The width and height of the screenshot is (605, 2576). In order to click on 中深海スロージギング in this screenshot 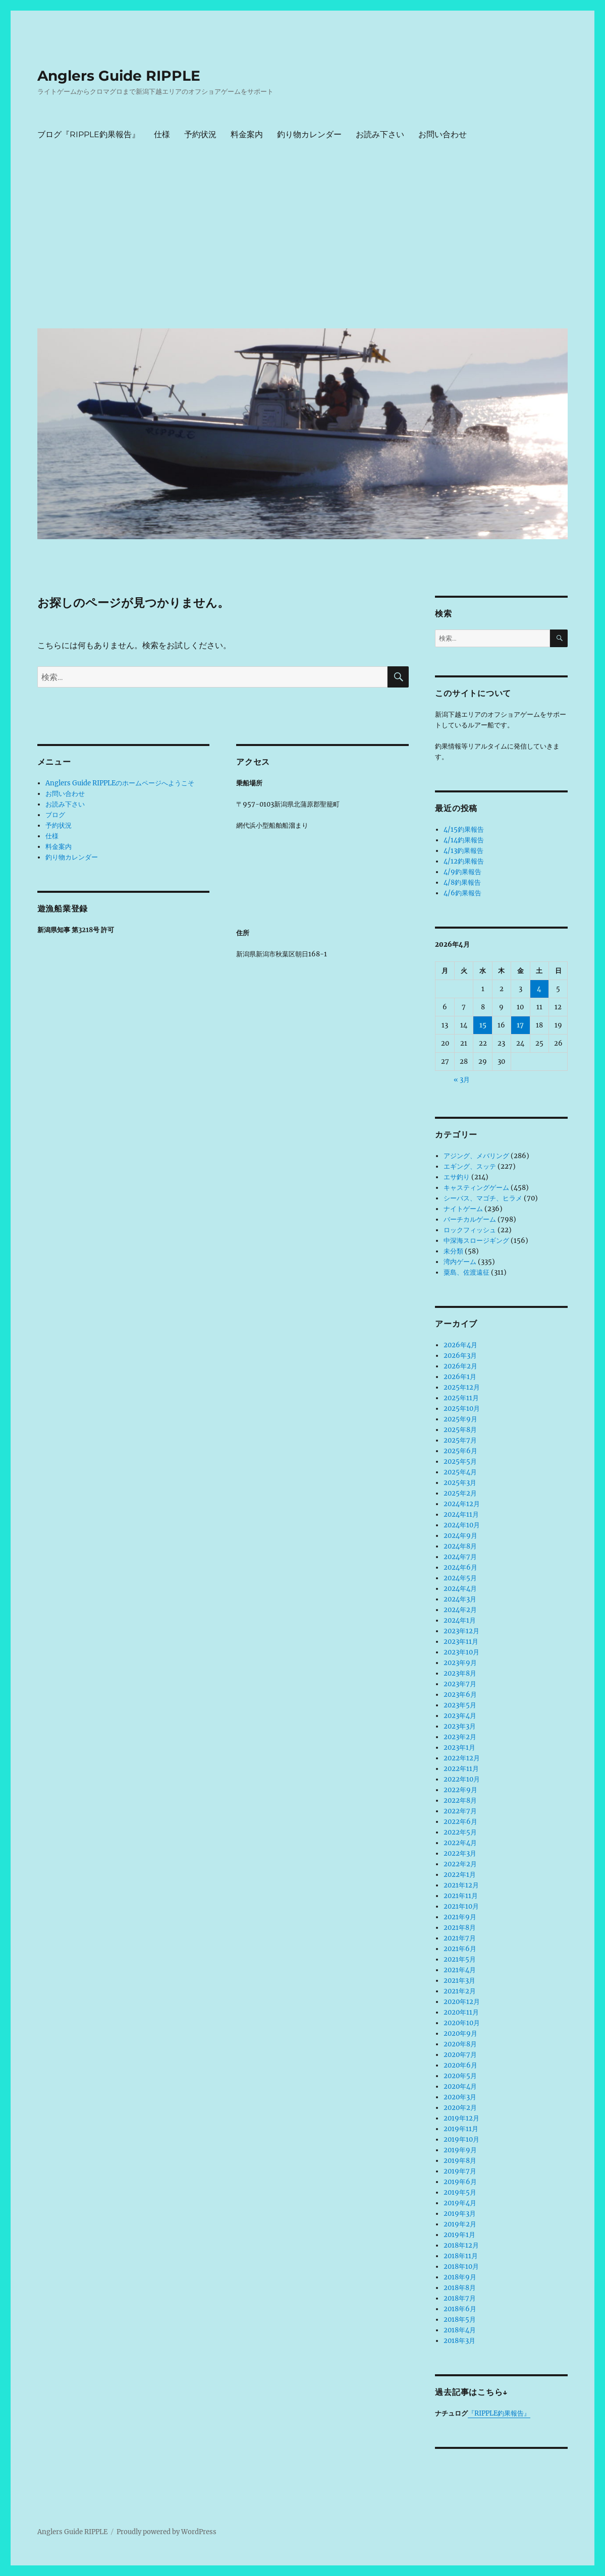, I will do `click(476, 1240)`.